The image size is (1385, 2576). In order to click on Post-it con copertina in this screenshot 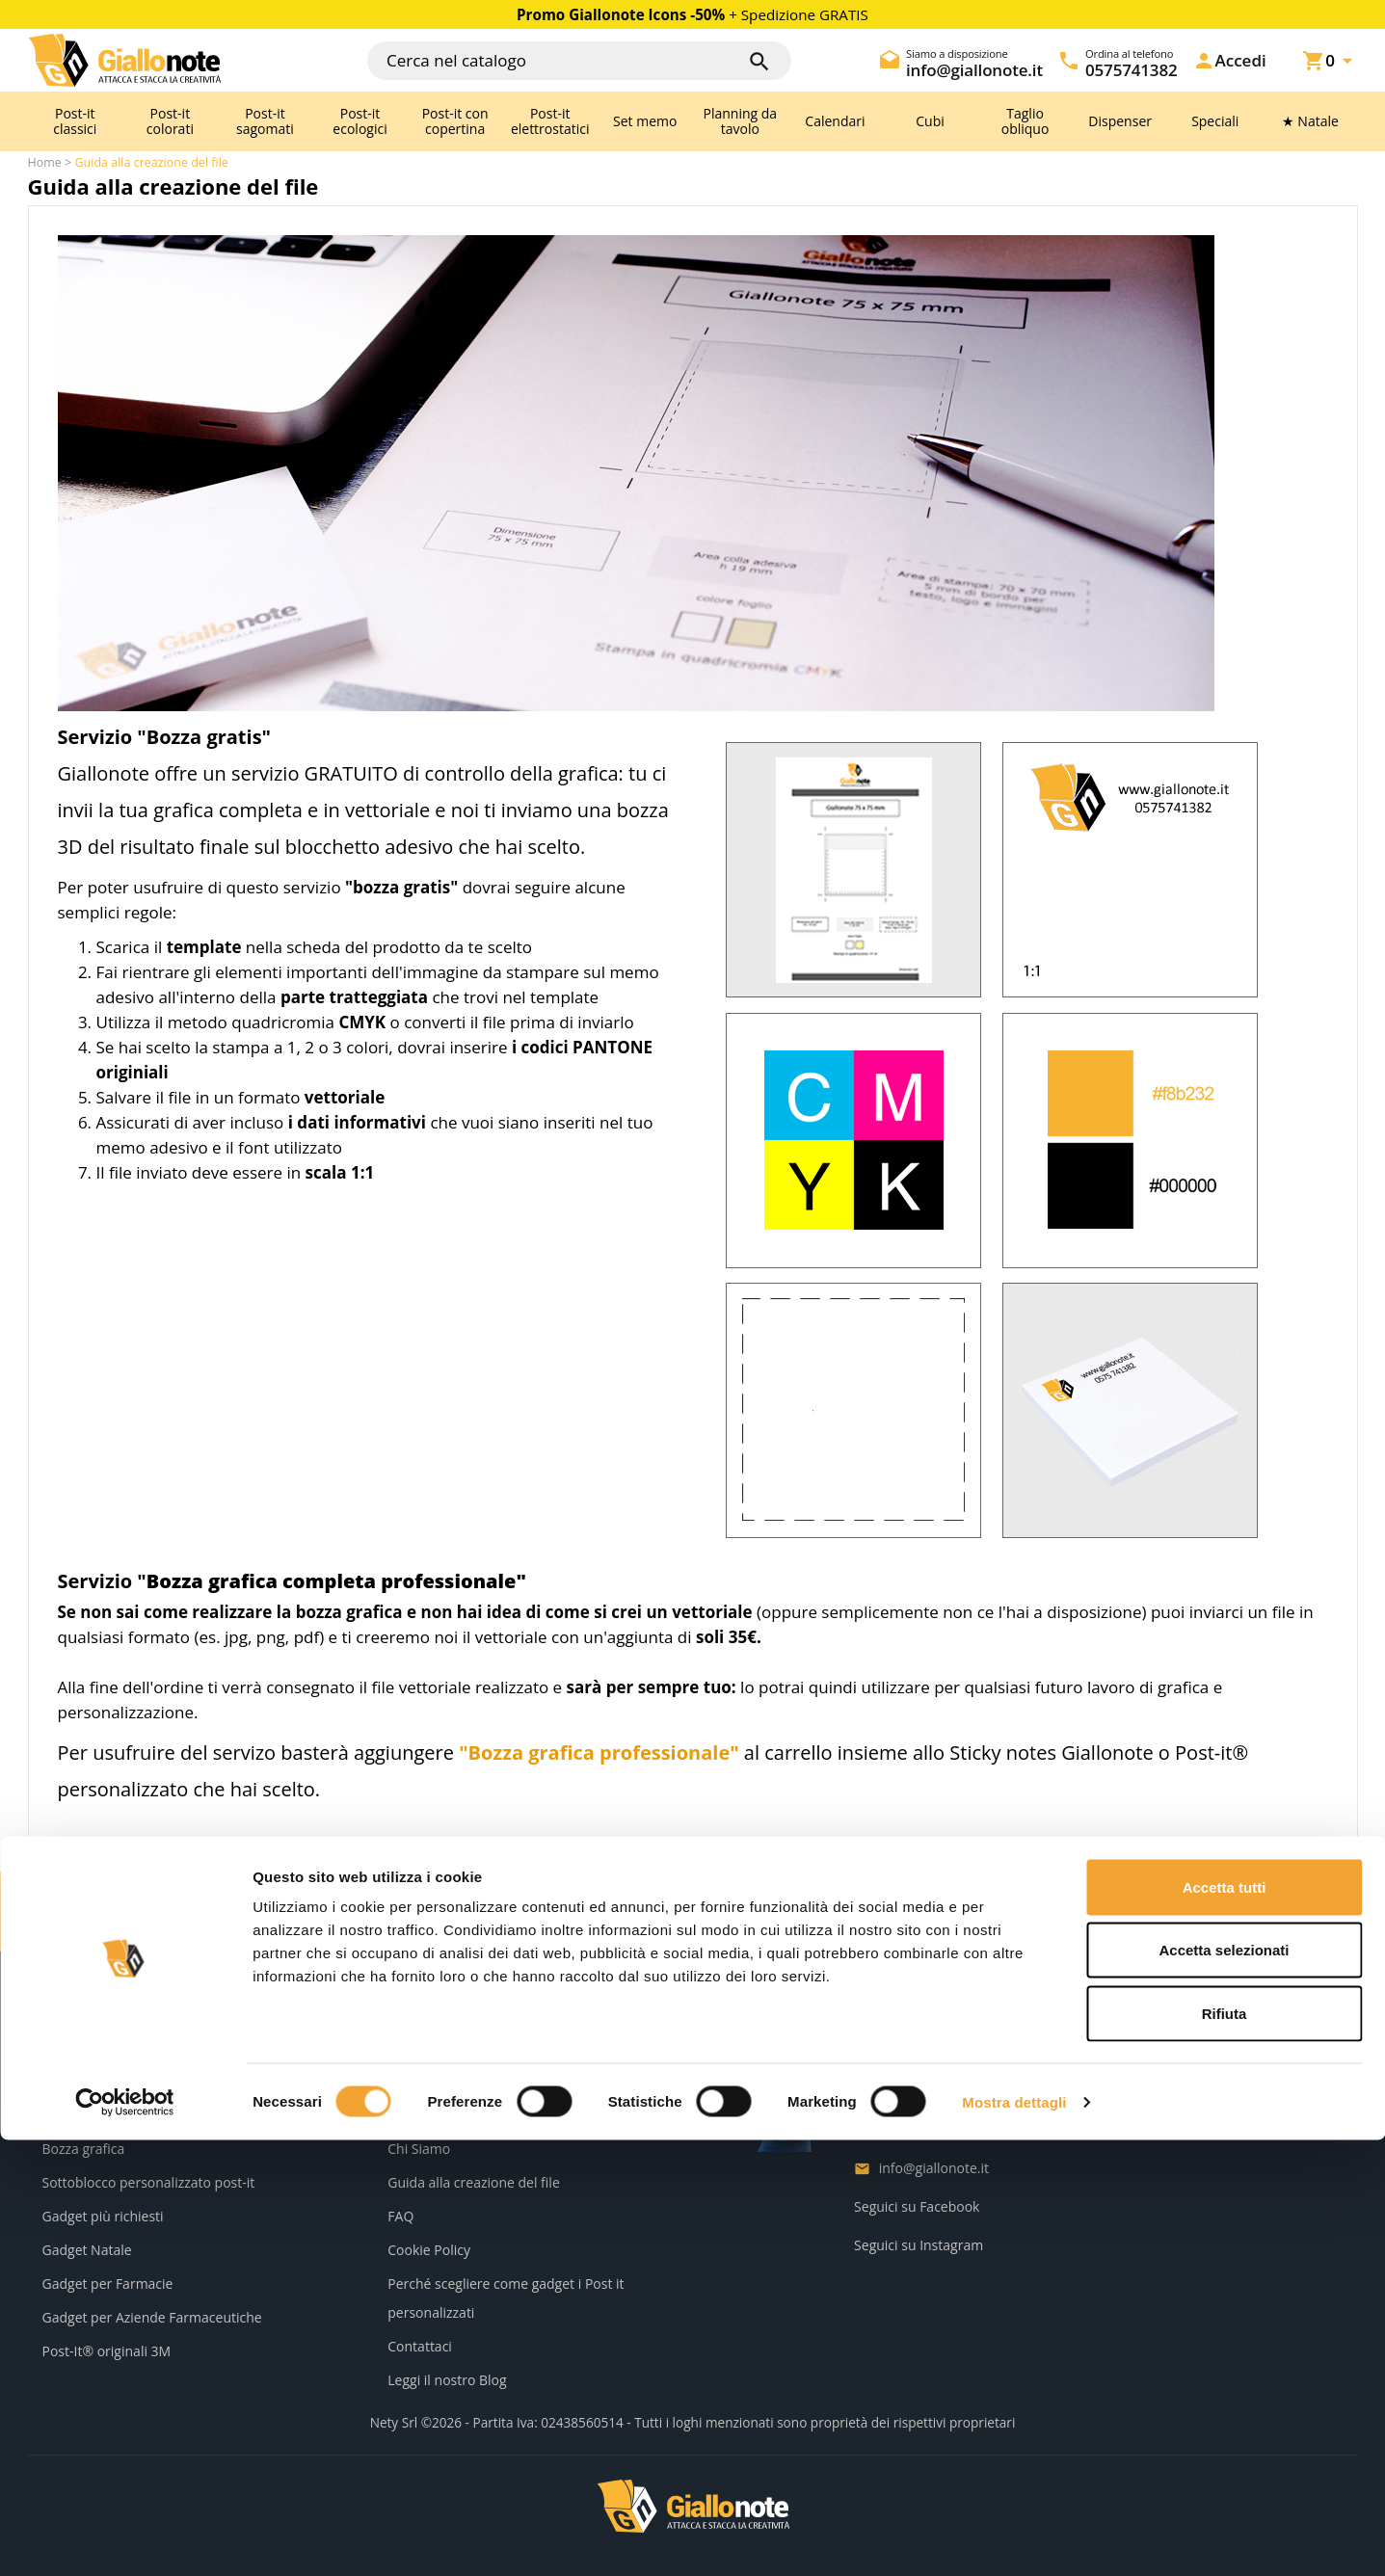, I will do `click(455, 121)`.